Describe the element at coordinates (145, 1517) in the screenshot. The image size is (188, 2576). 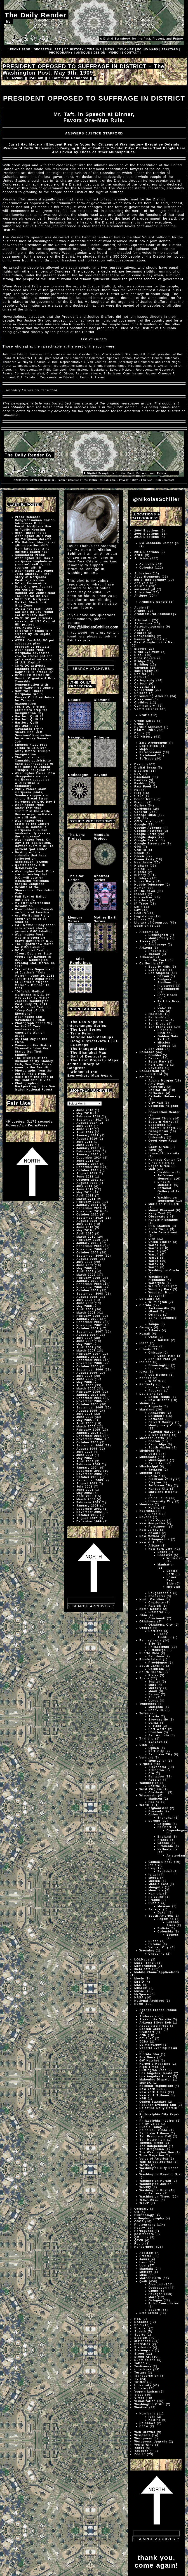
I see `Nevada` at that location.